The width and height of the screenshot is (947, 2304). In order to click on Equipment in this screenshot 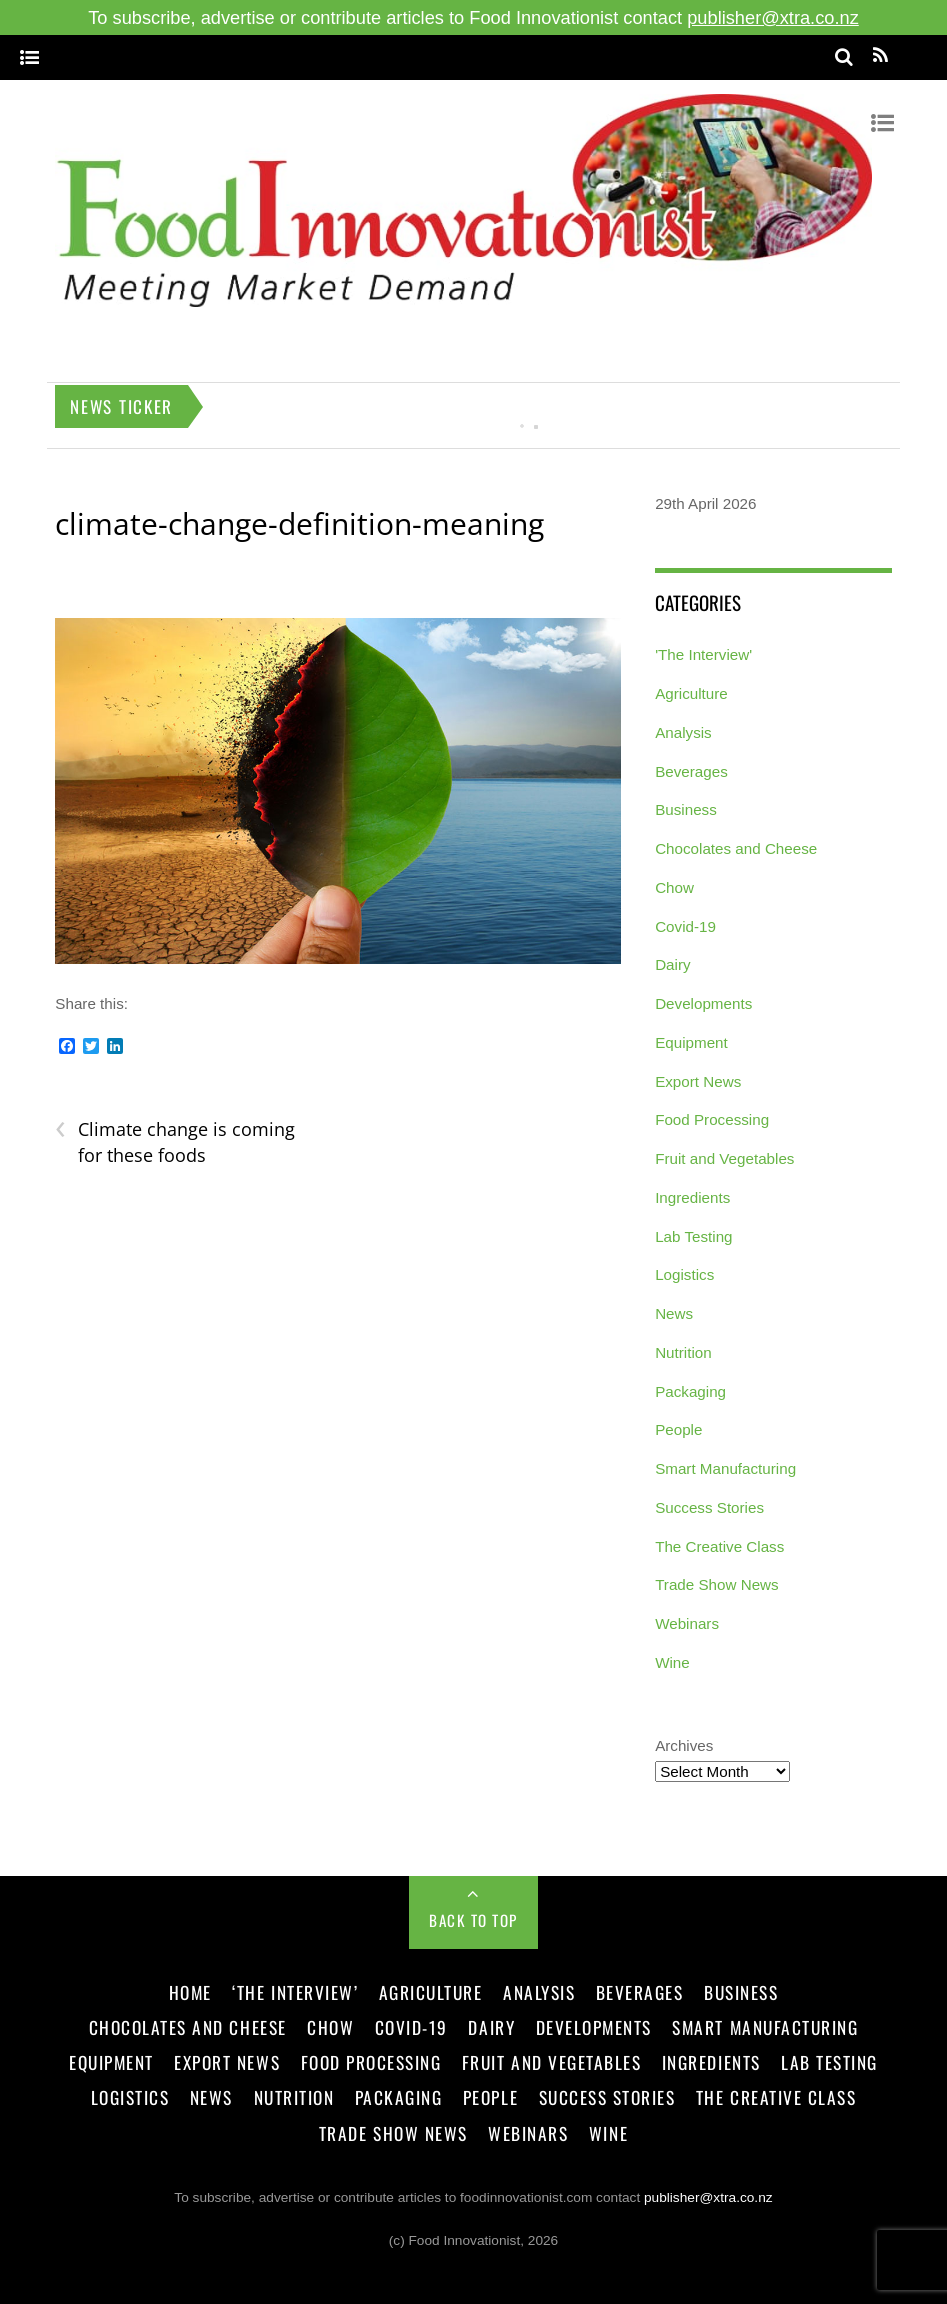, I will do `click(691, 1042)`.